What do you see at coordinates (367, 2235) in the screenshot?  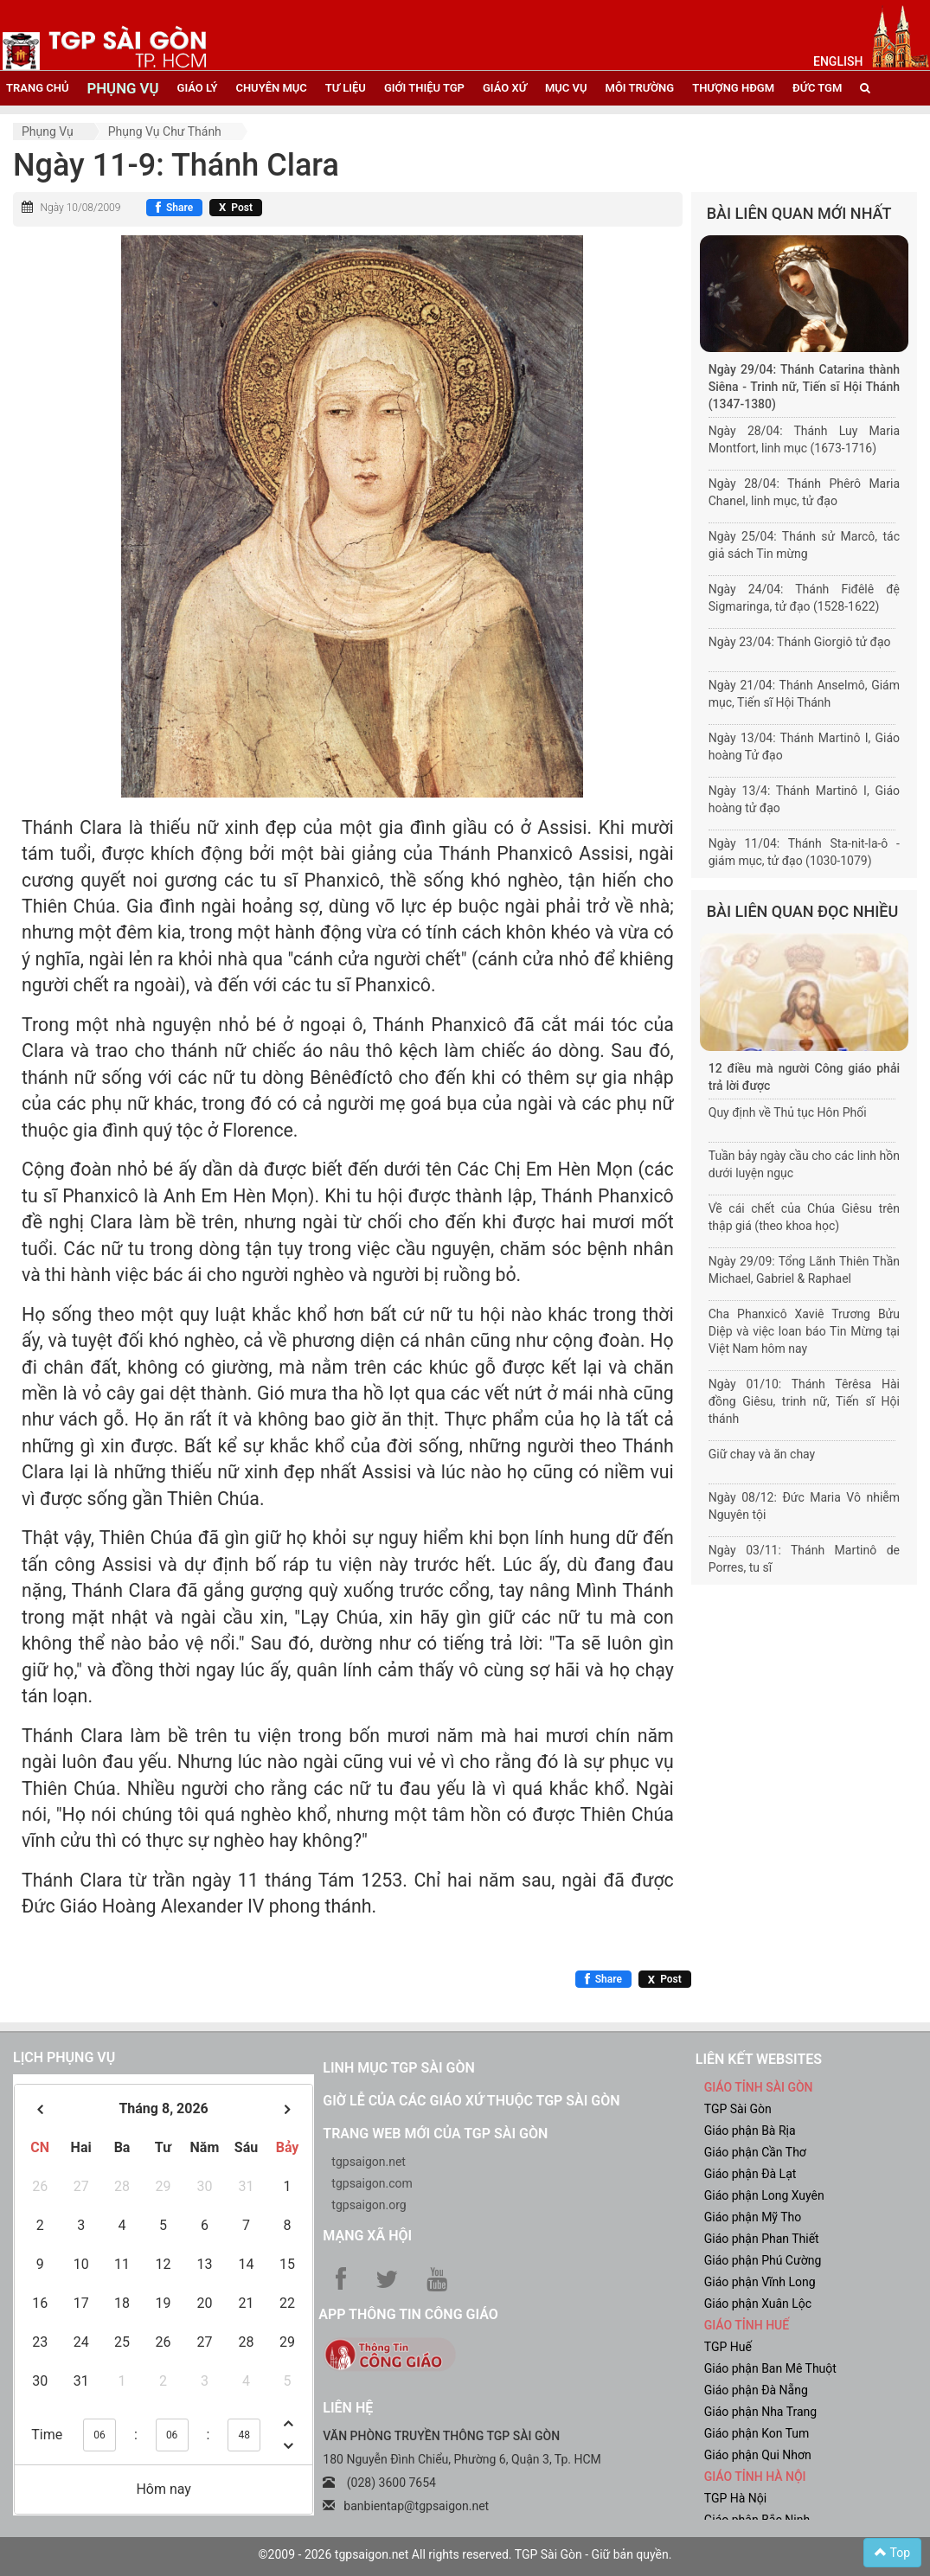 I see `Mạng xã hội` at bounding box center [367, 2235].